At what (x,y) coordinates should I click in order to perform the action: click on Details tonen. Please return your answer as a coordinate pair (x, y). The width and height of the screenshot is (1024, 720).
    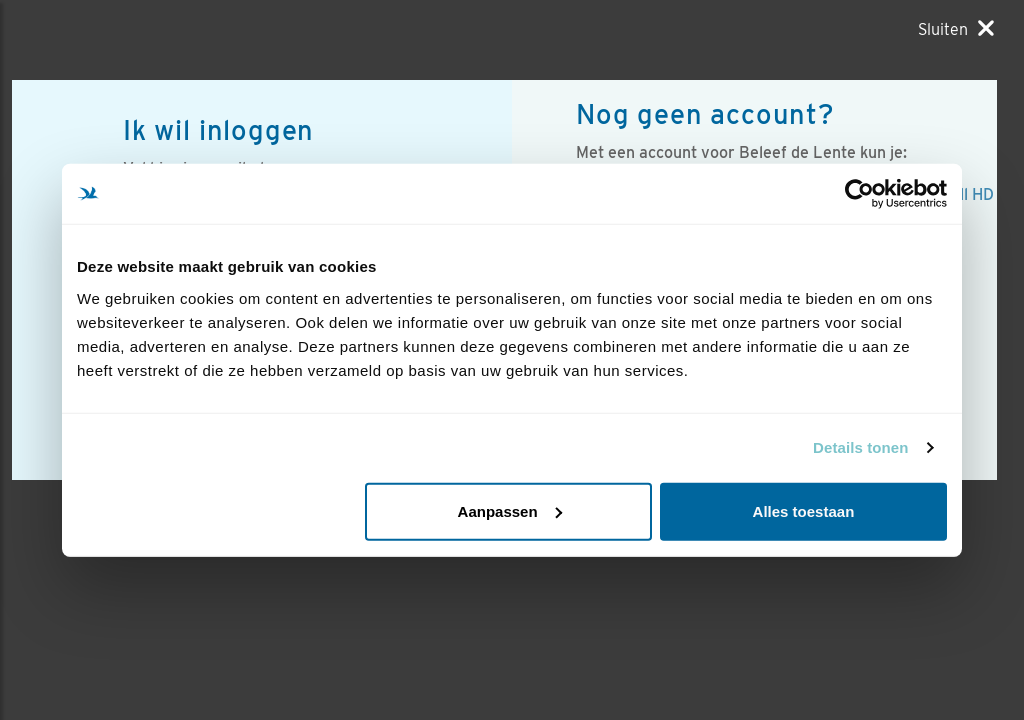
    Looking at the image, I should click on (860, 447).